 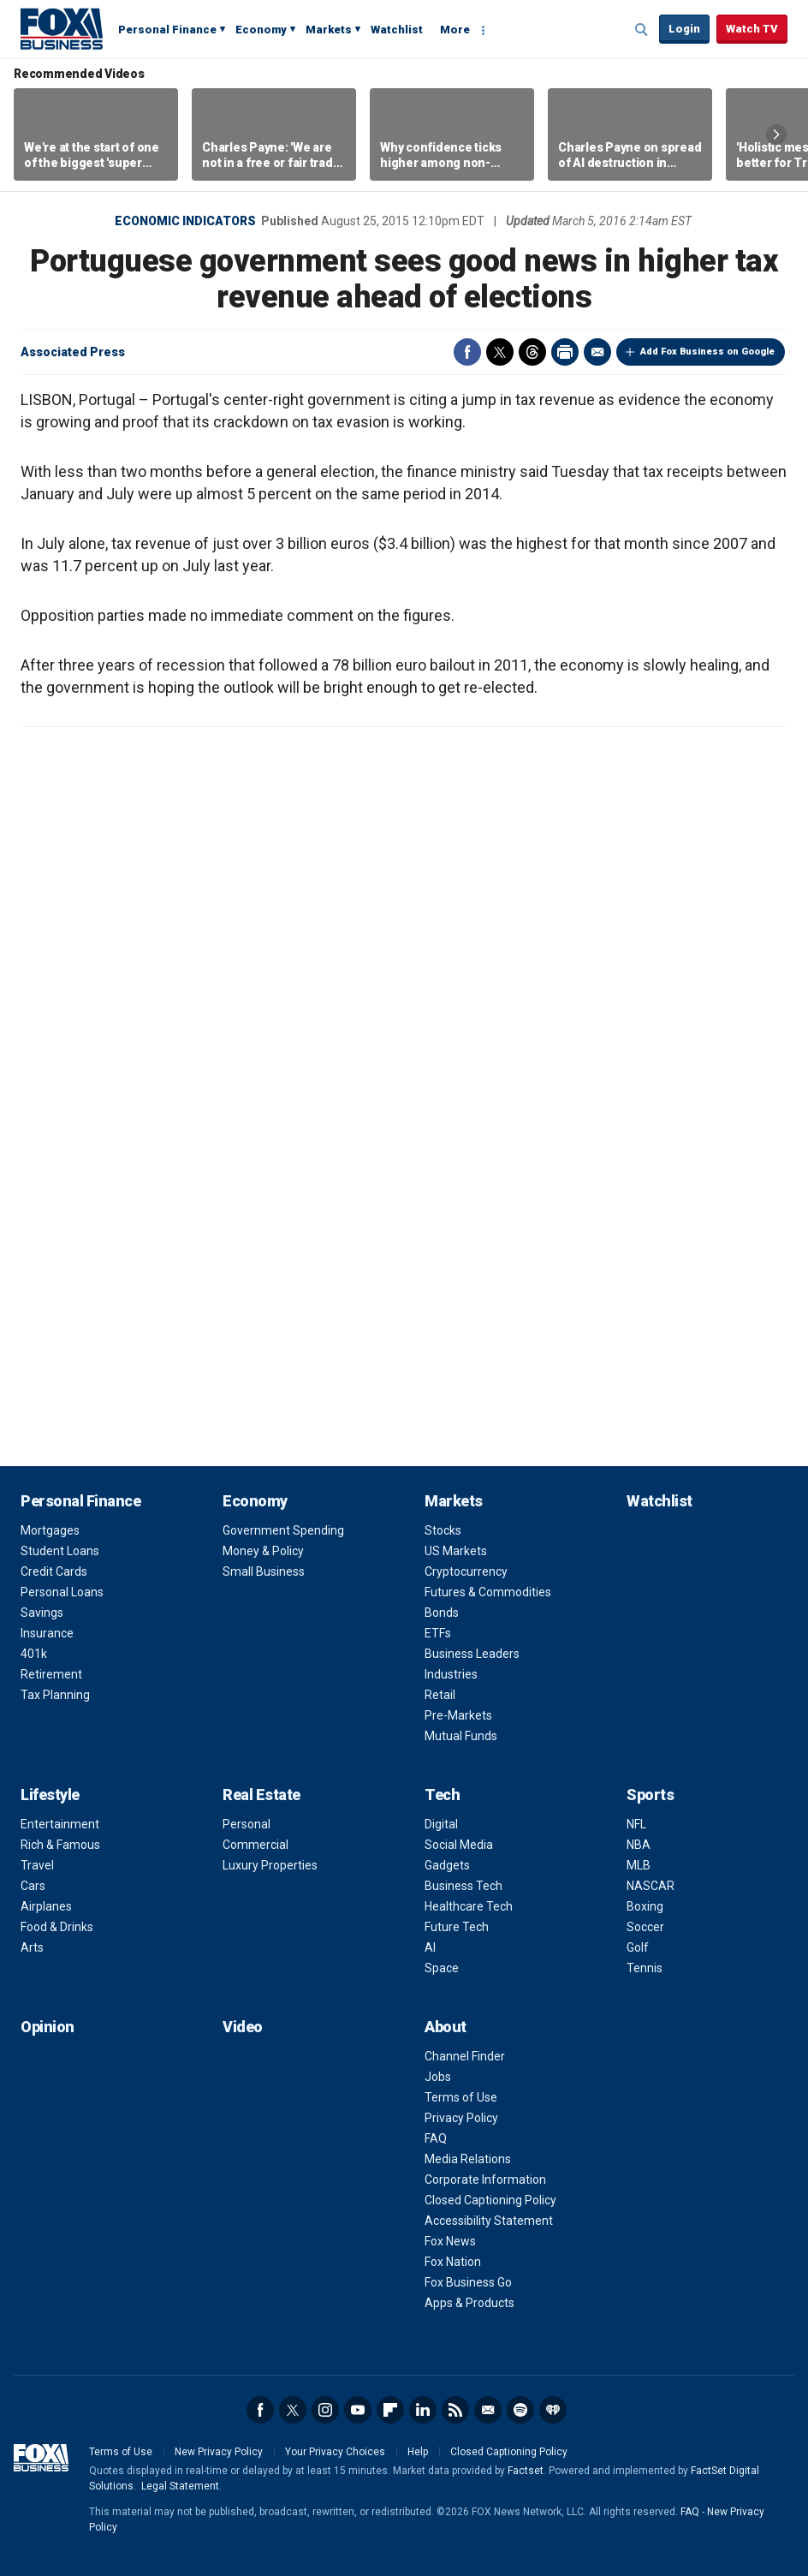 I want to click on Business Leaders, so click(x=472, y=1654).